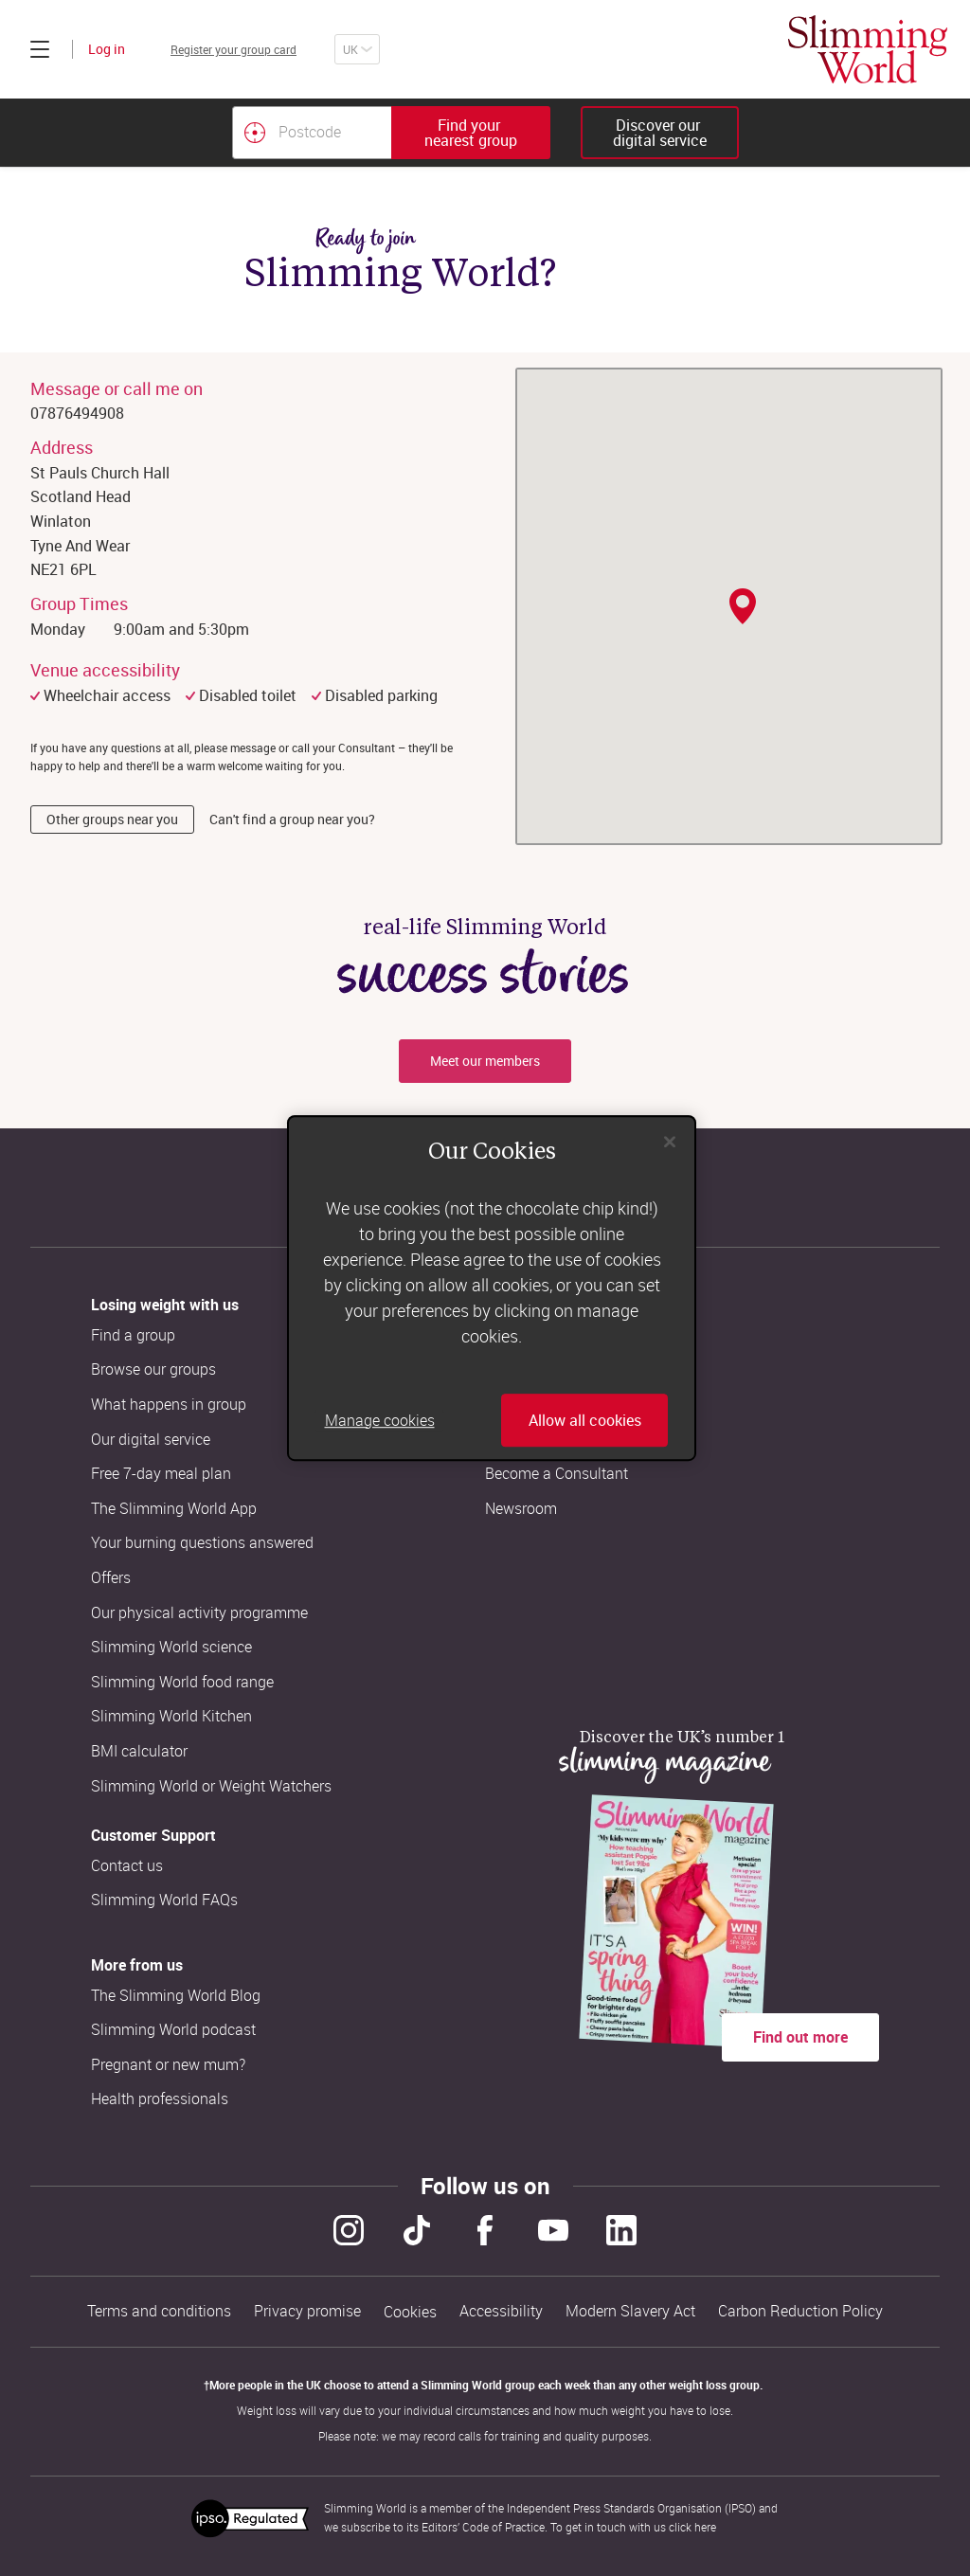 Image resolution: width=970 pixels, height=2576 pixels. Describe the element at coordinates (705, 2526) in the screenshot. I see `here` at that location.